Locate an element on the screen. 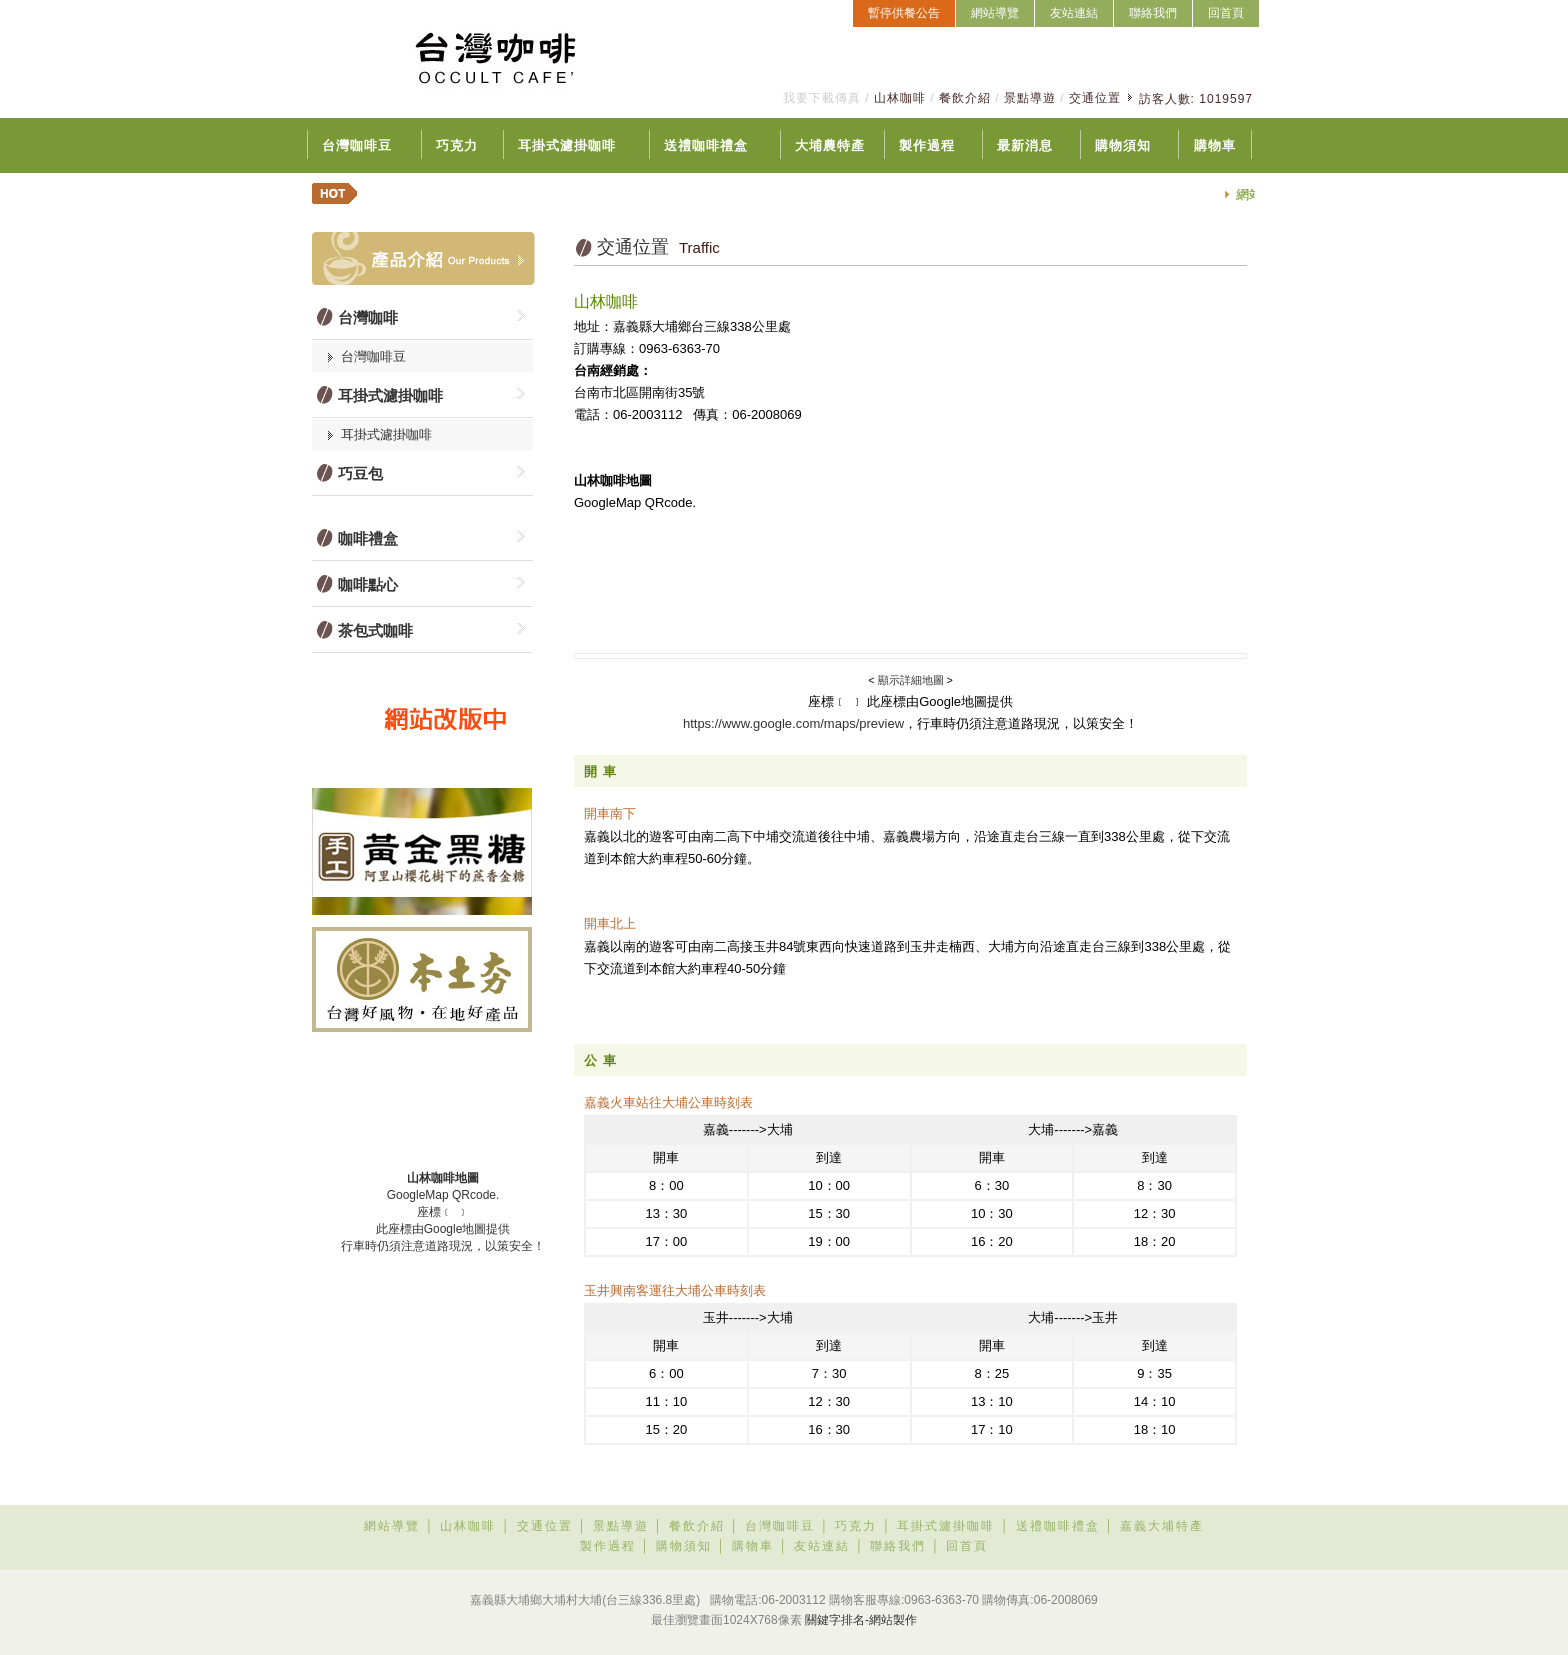  台灣咖啡豆 is located at coordinates (357, 145).